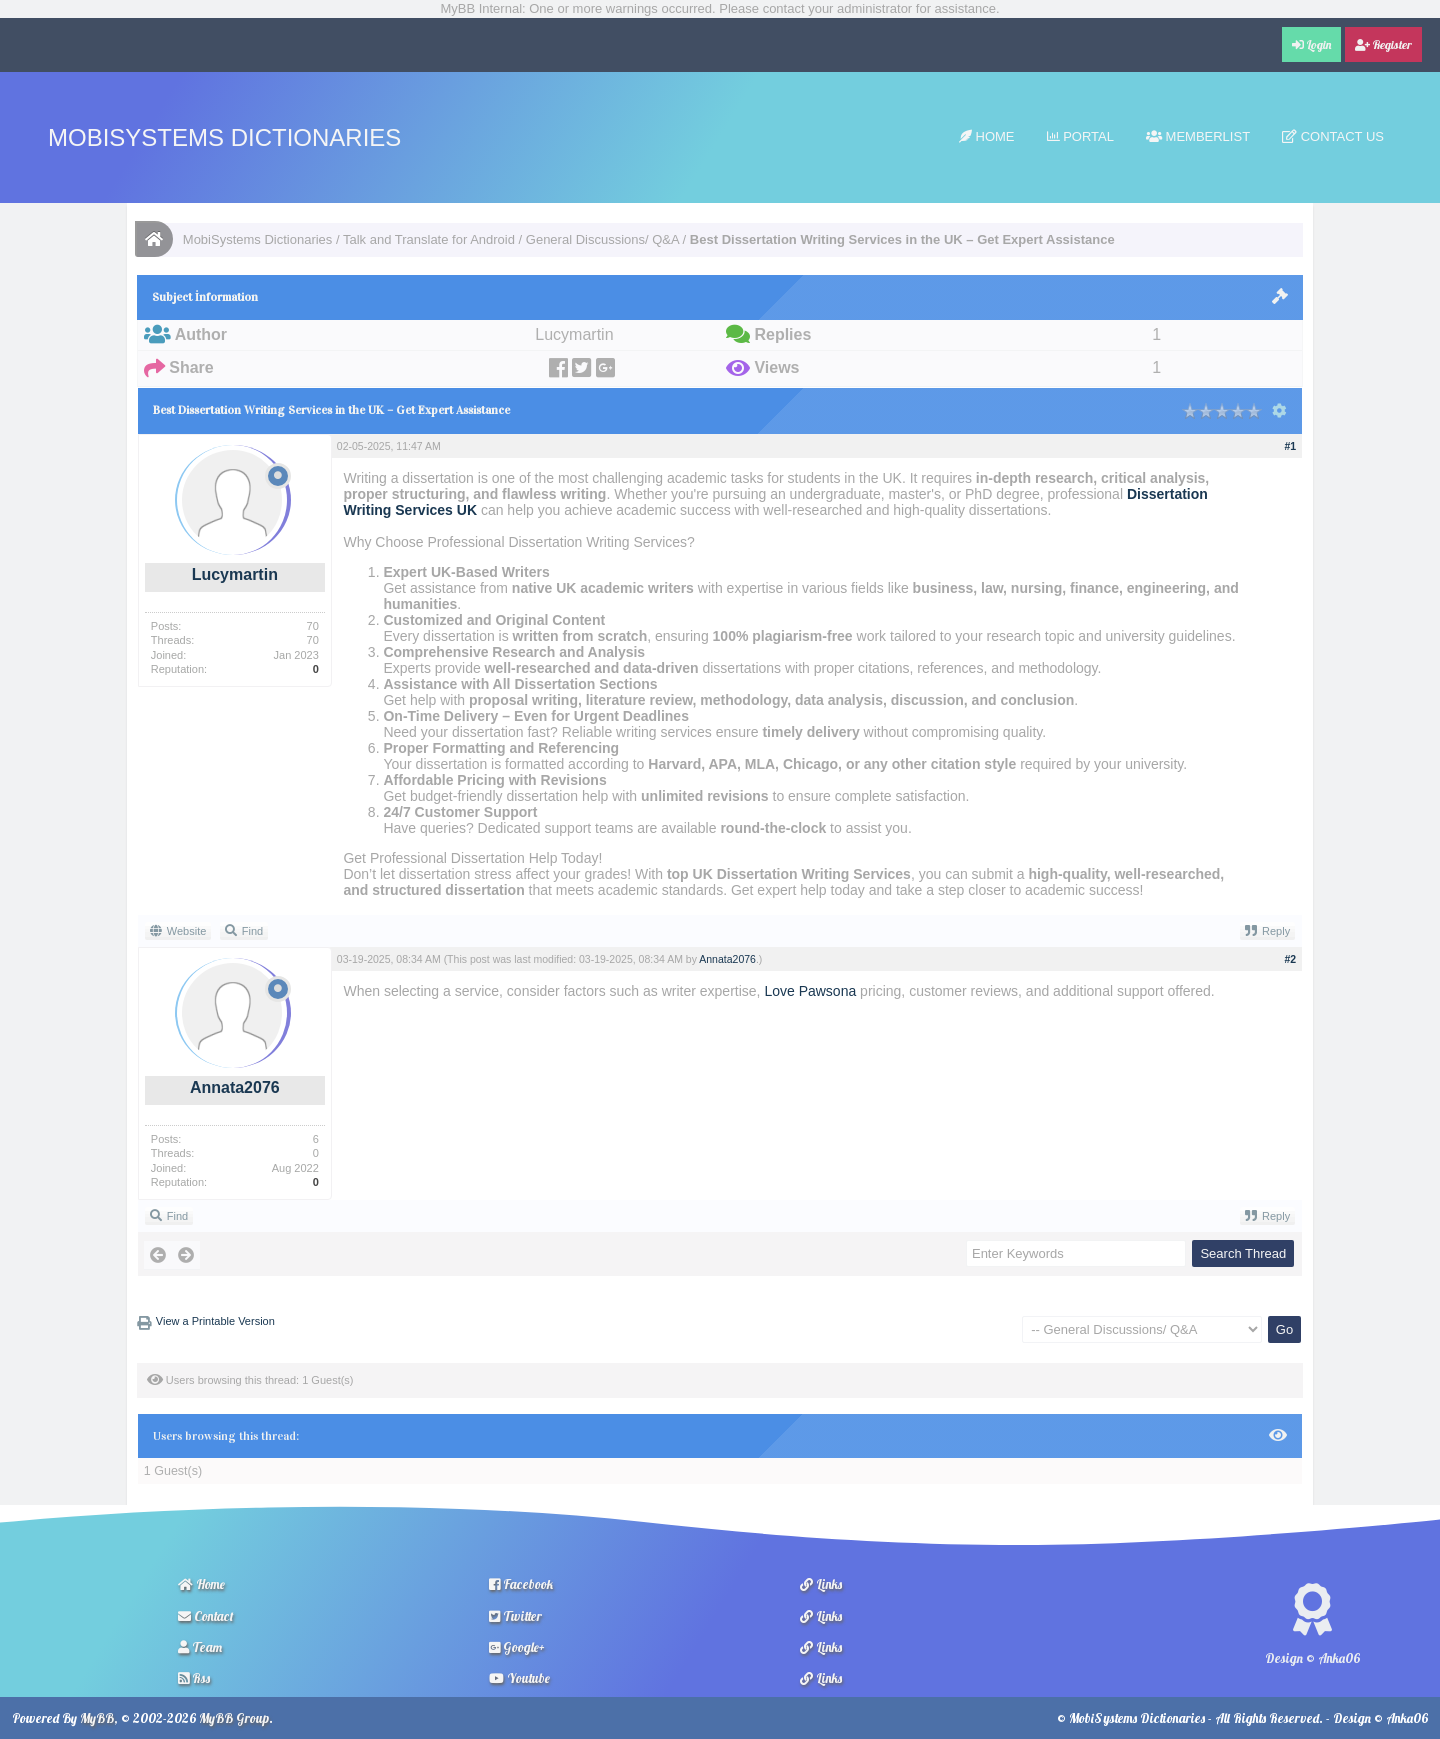 This screenshot has width=1440, height=1739. Describe the element at coordinates (215, 1321) in the screenshot. I see `View a Printable Version` at that location.